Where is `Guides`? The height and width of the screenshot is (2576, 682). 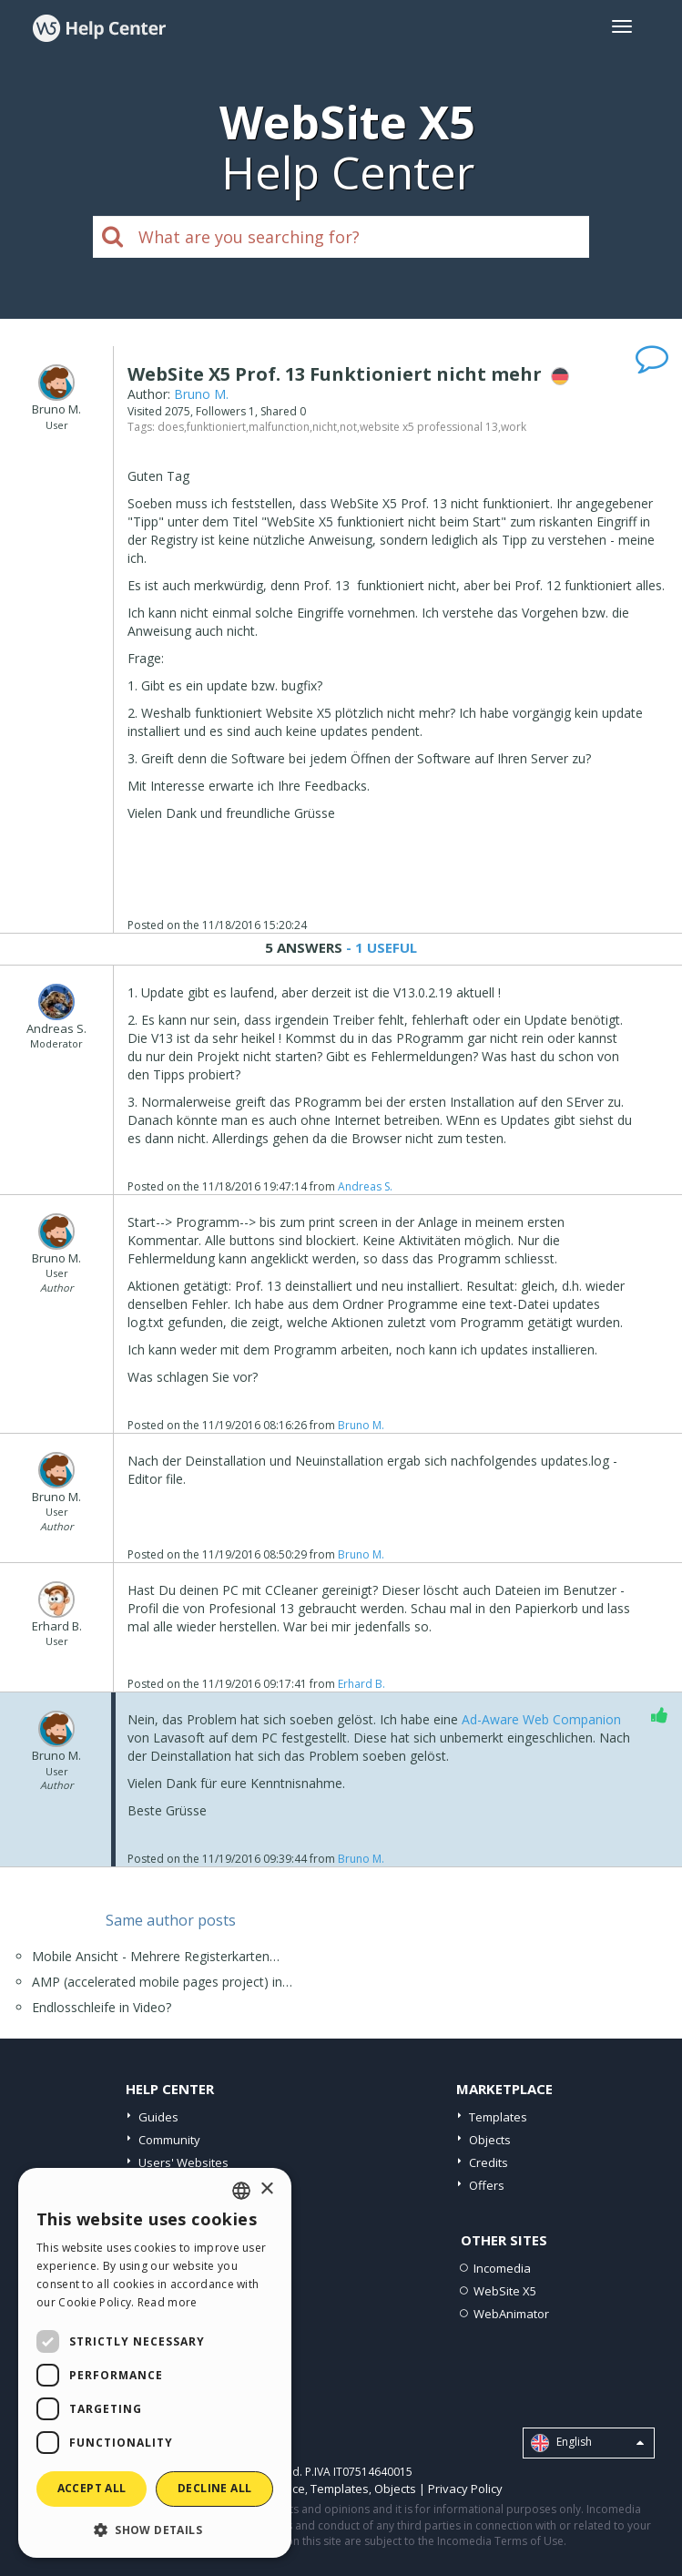
Guides is located at coordinates (158, 2117).